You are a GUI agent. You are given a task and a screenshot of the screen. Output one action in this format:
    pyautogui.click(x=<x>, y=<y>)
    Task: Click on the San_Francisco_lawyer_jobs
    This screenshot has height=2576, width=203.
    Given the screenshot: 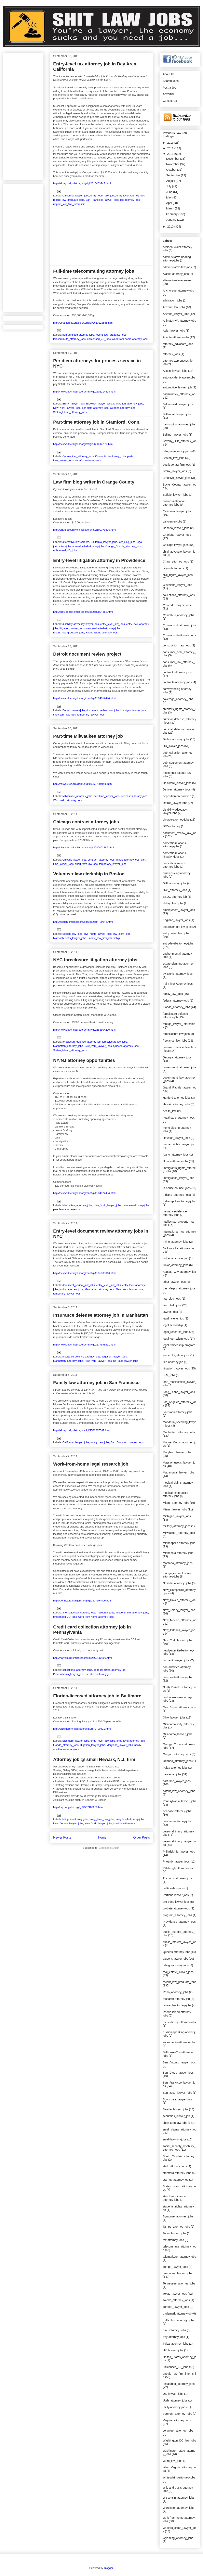 What is the action you would take?
    pyautogui.click(x=102, y=199)
    